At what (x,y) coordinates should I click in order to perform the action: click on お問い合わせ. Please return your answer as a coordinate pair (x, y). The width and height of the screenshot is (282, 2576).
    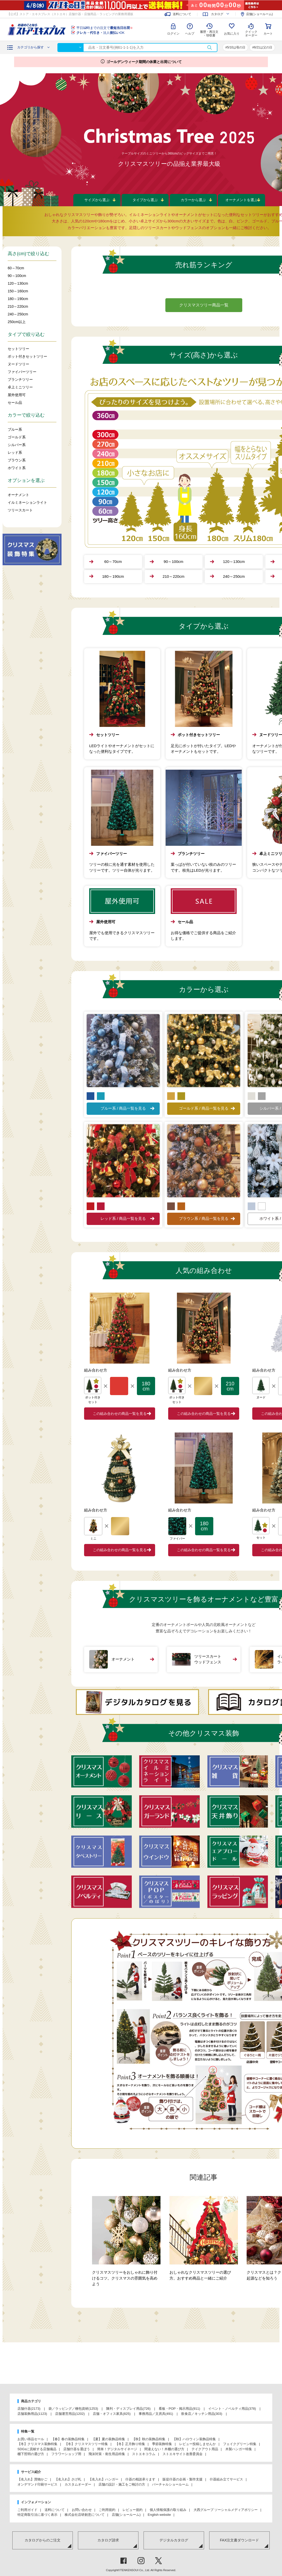
    Looking at the image, I should click on (82, 2510).